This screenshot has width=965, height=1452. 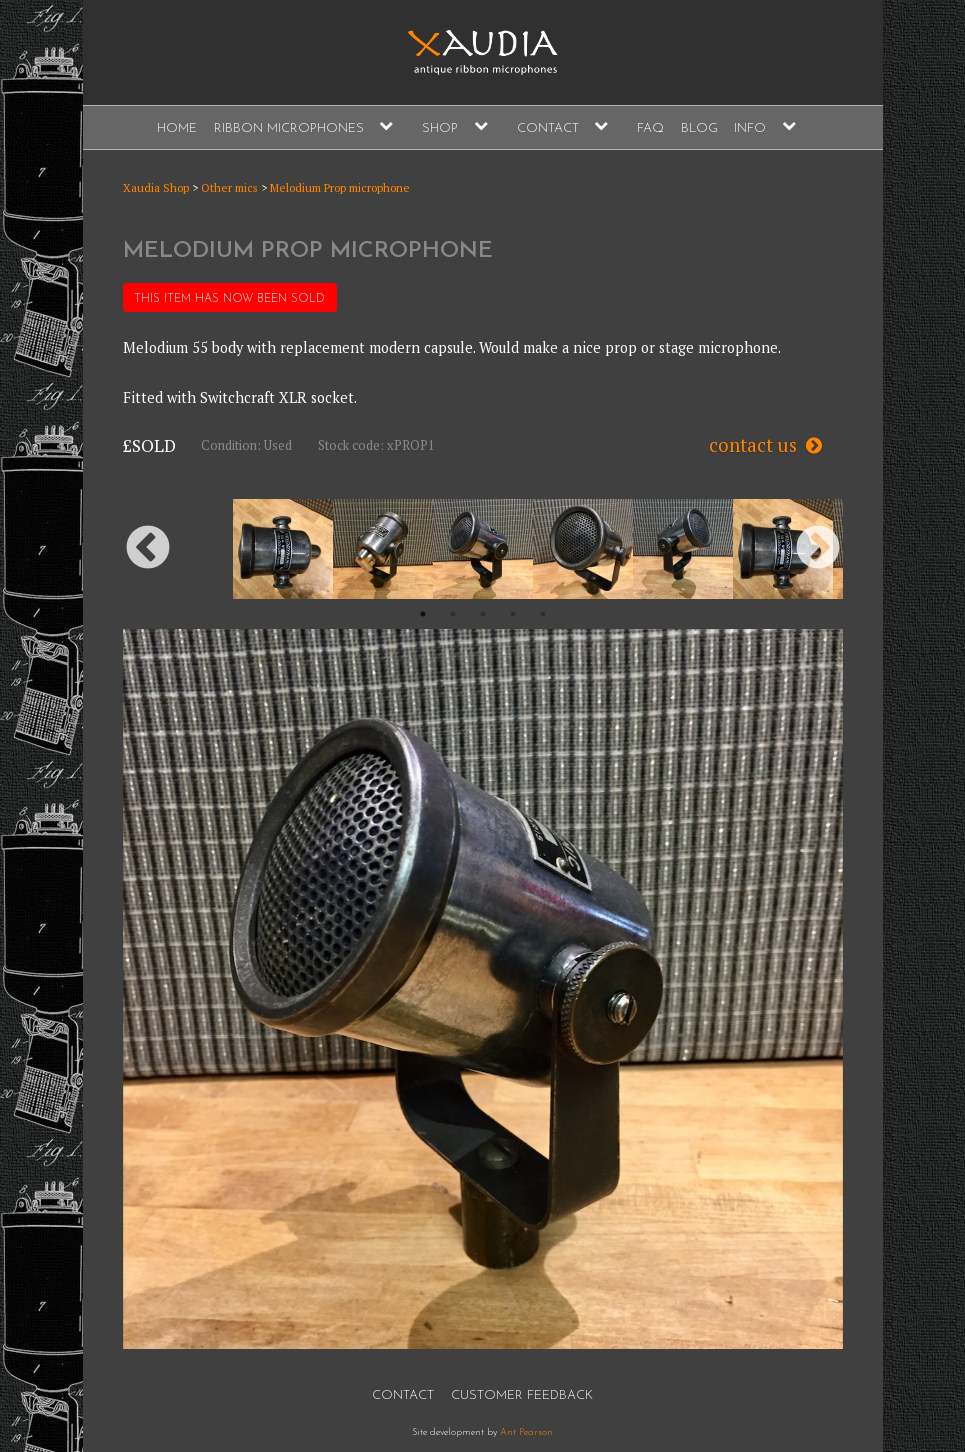 What do you see at coordinates (548, 128) in the screenshot?
I see `Contact` at bounding box center [548, 128].